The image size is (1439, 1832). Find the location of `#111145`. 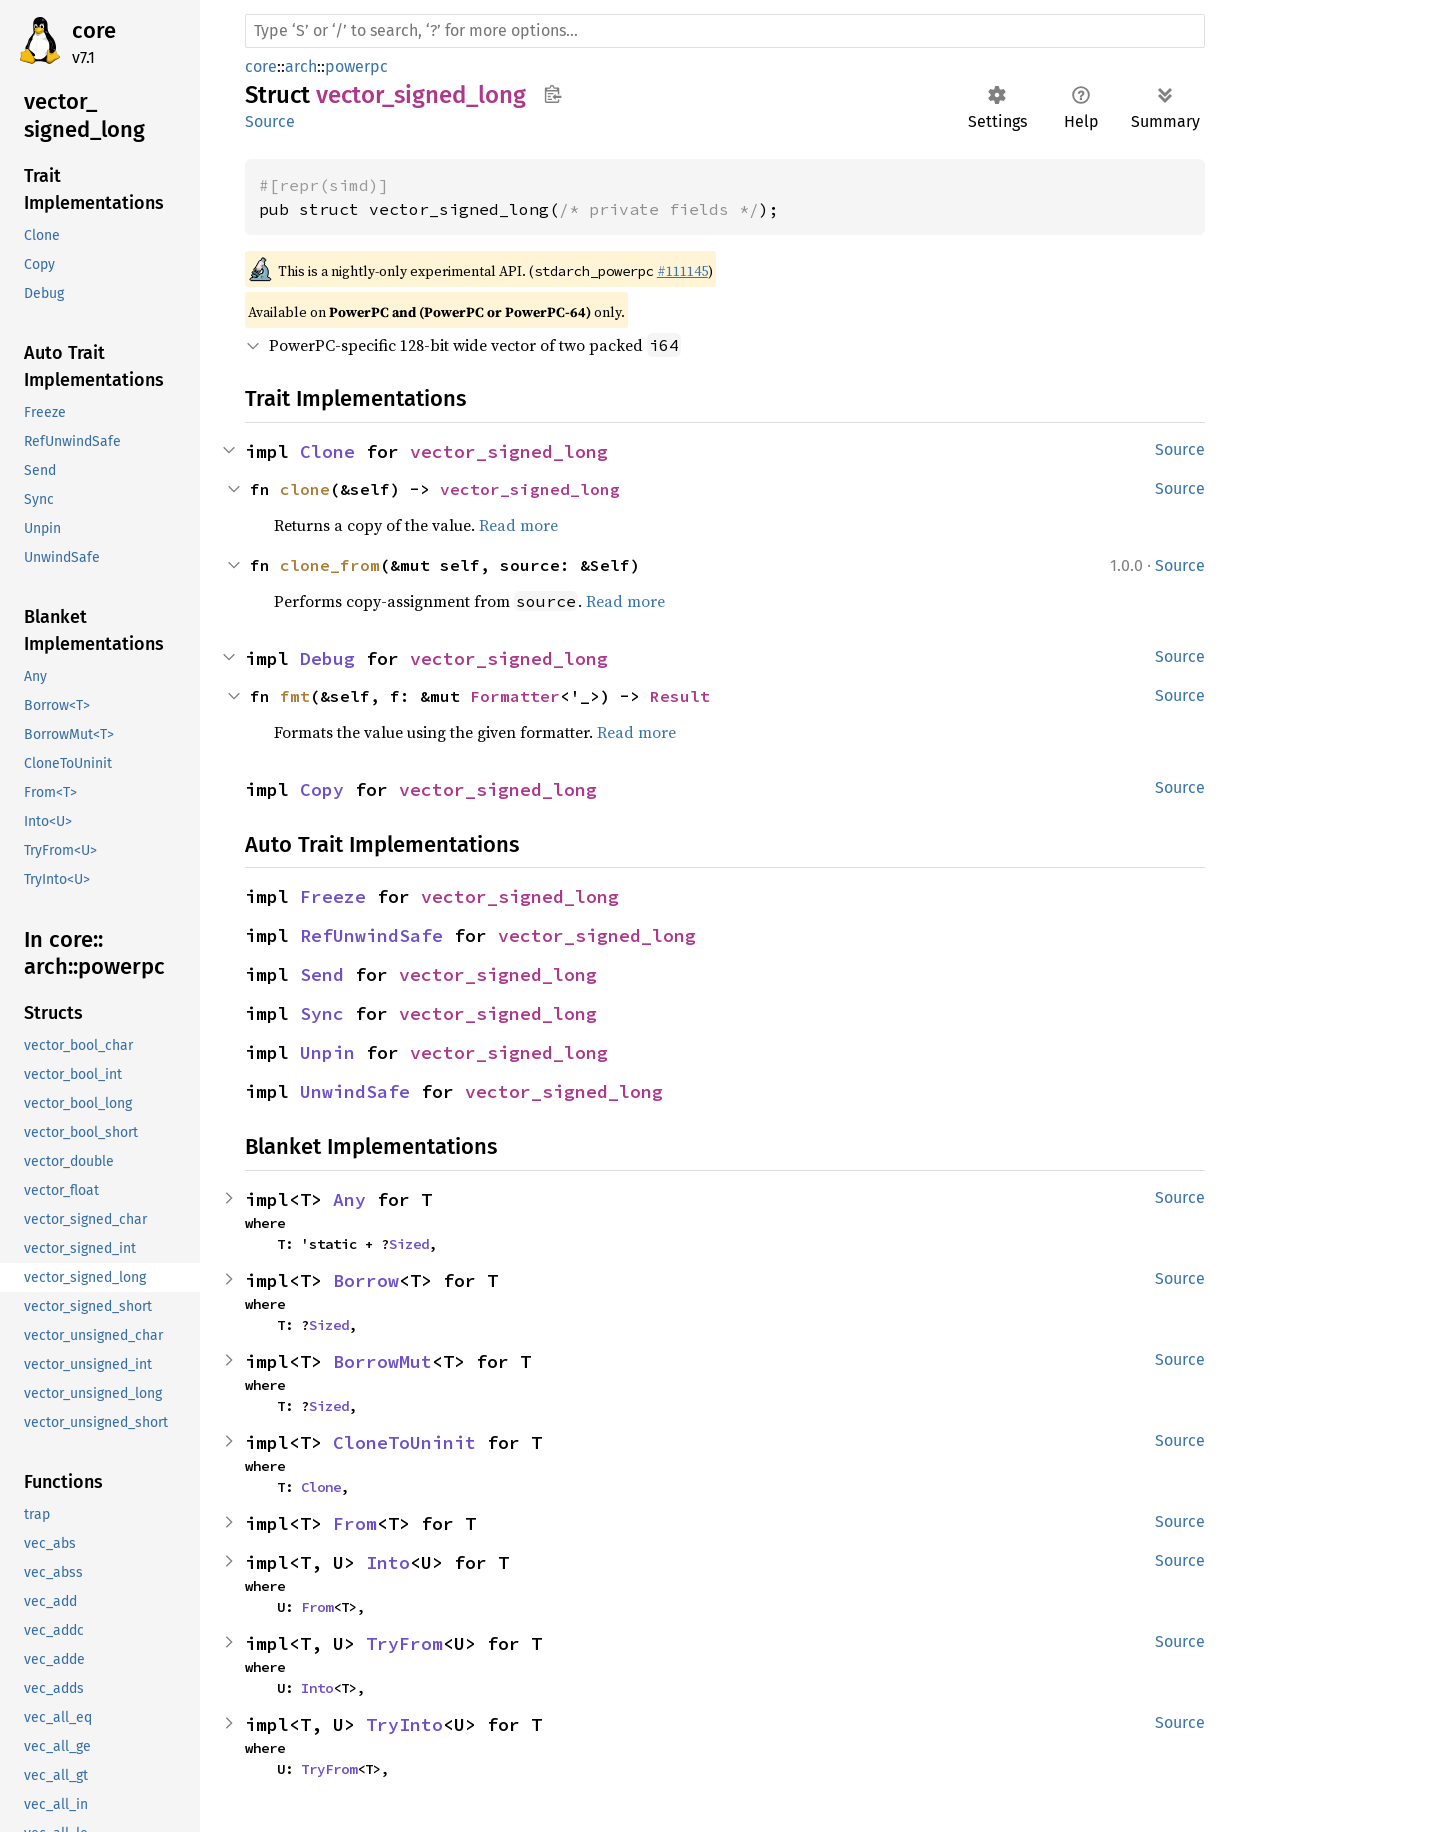

#111145 is located at coordinates (682, 271).